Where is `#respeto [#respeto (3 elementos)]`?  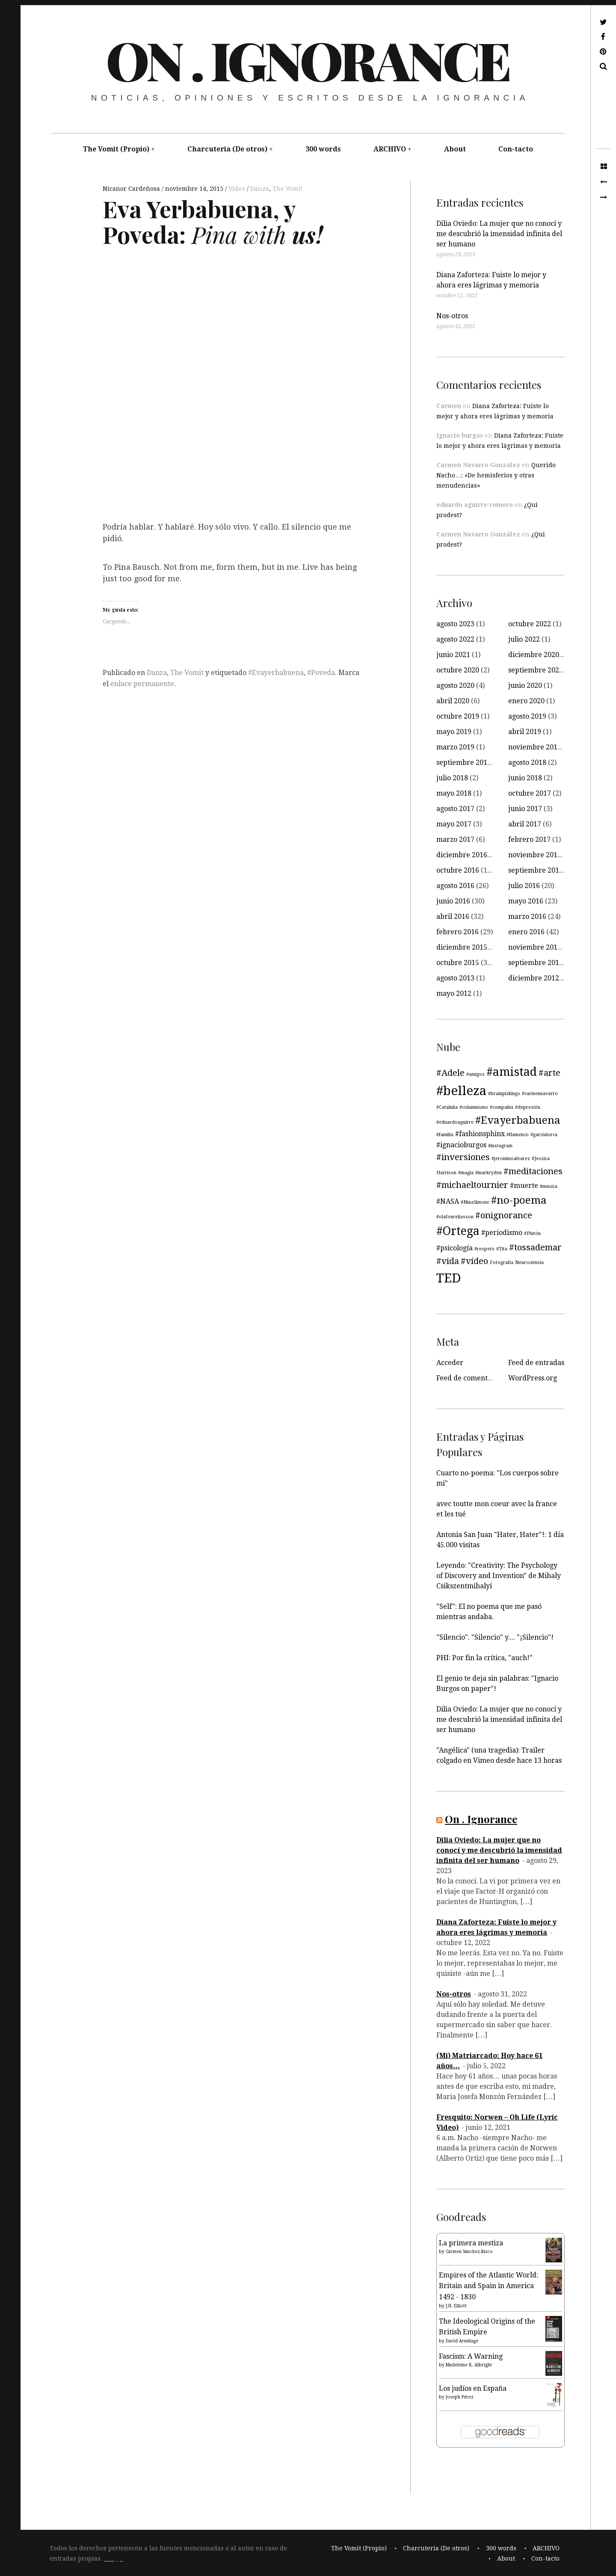
#respeto [#respeto (3 elementos)] is located at coordinates (484, 1249).